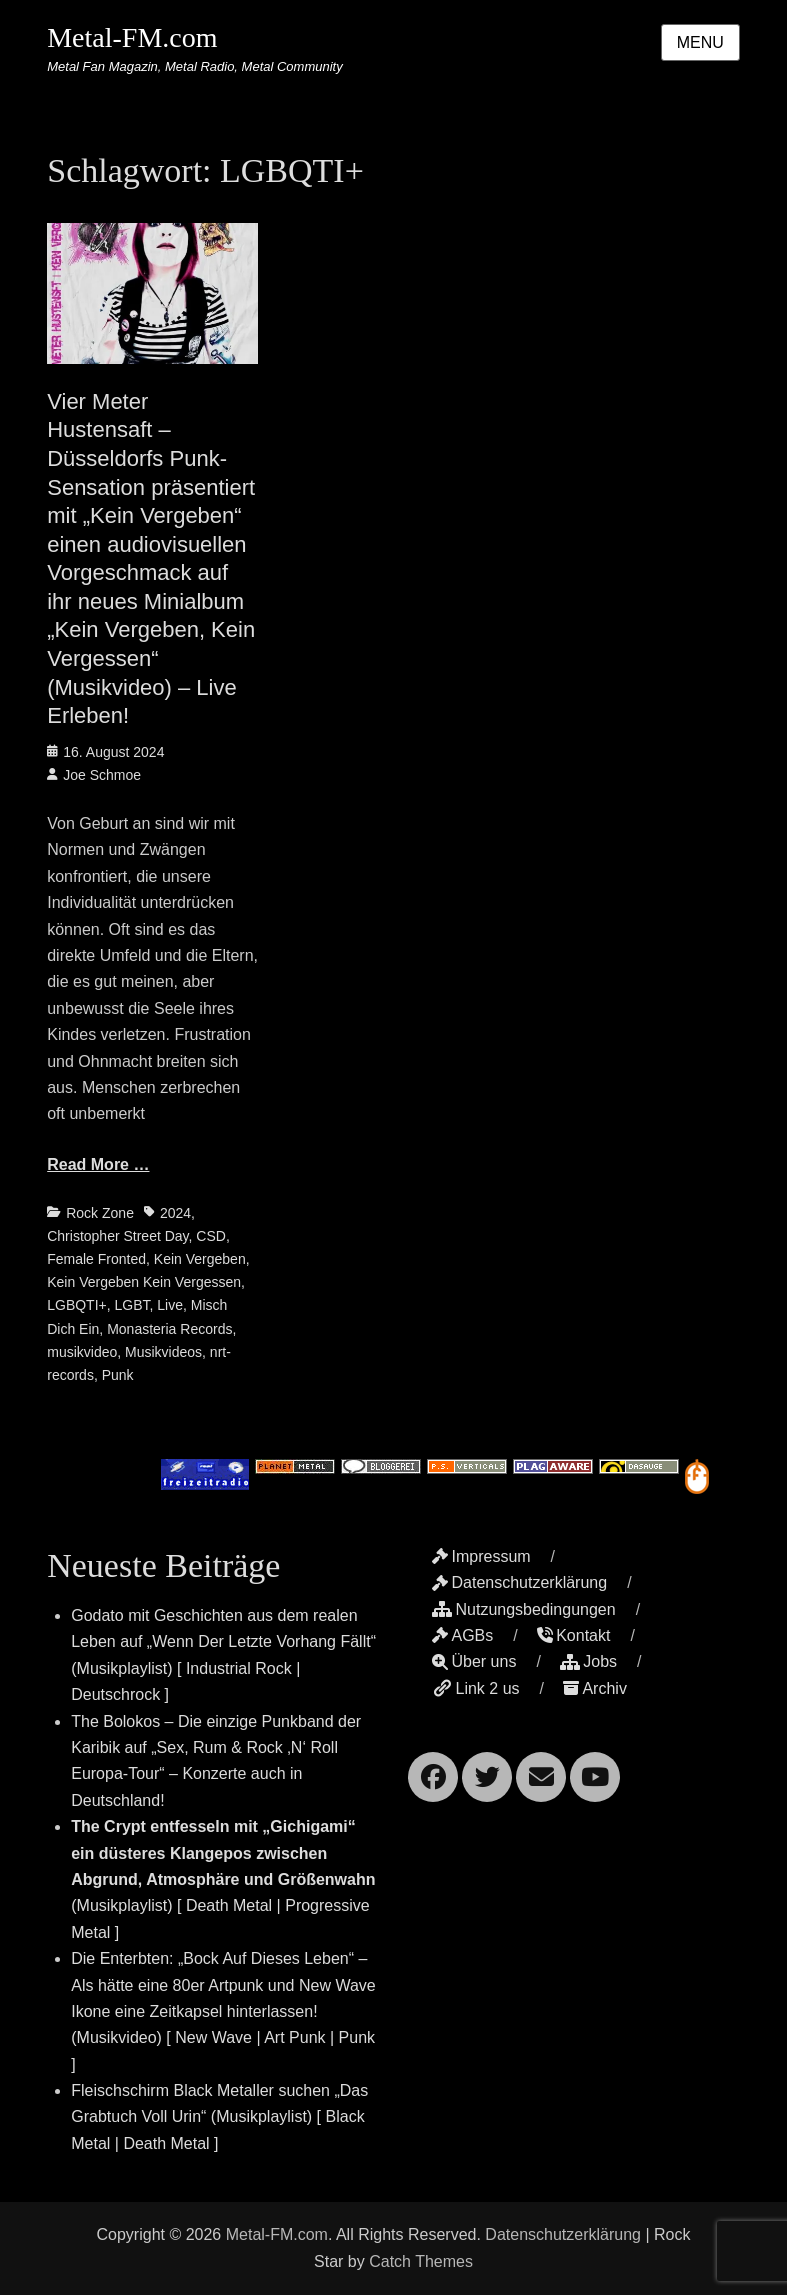  Describe the element at coordinates (170, 1305) in the screenshot. I see `Live` at that location.